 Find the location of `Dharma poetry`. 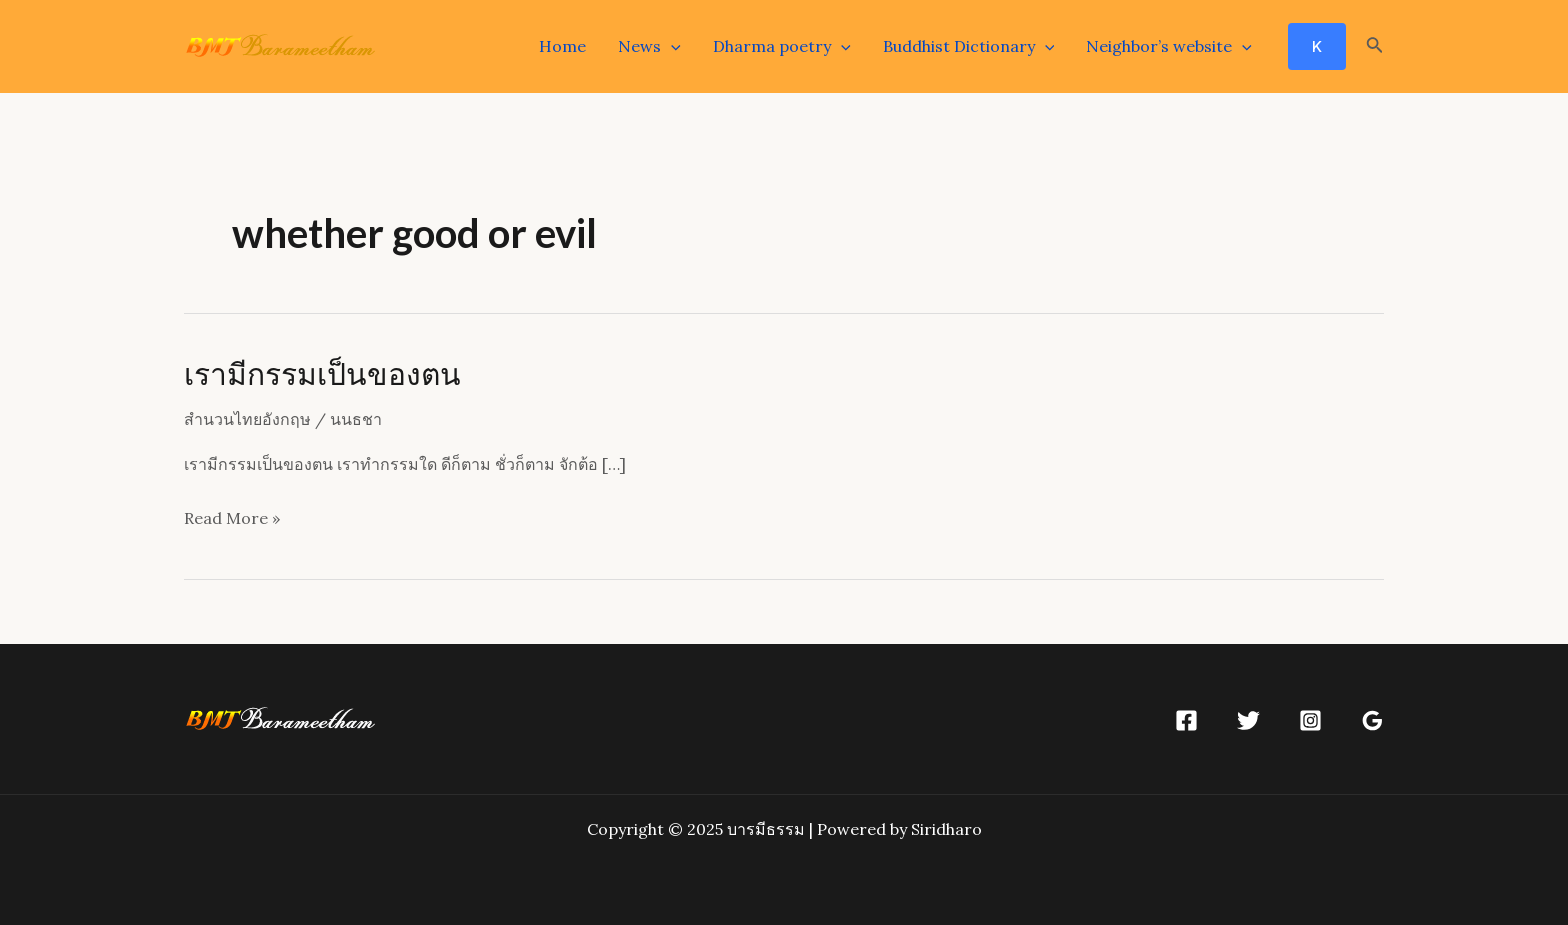

Dharma poetry is located at coordinates (782, 46).